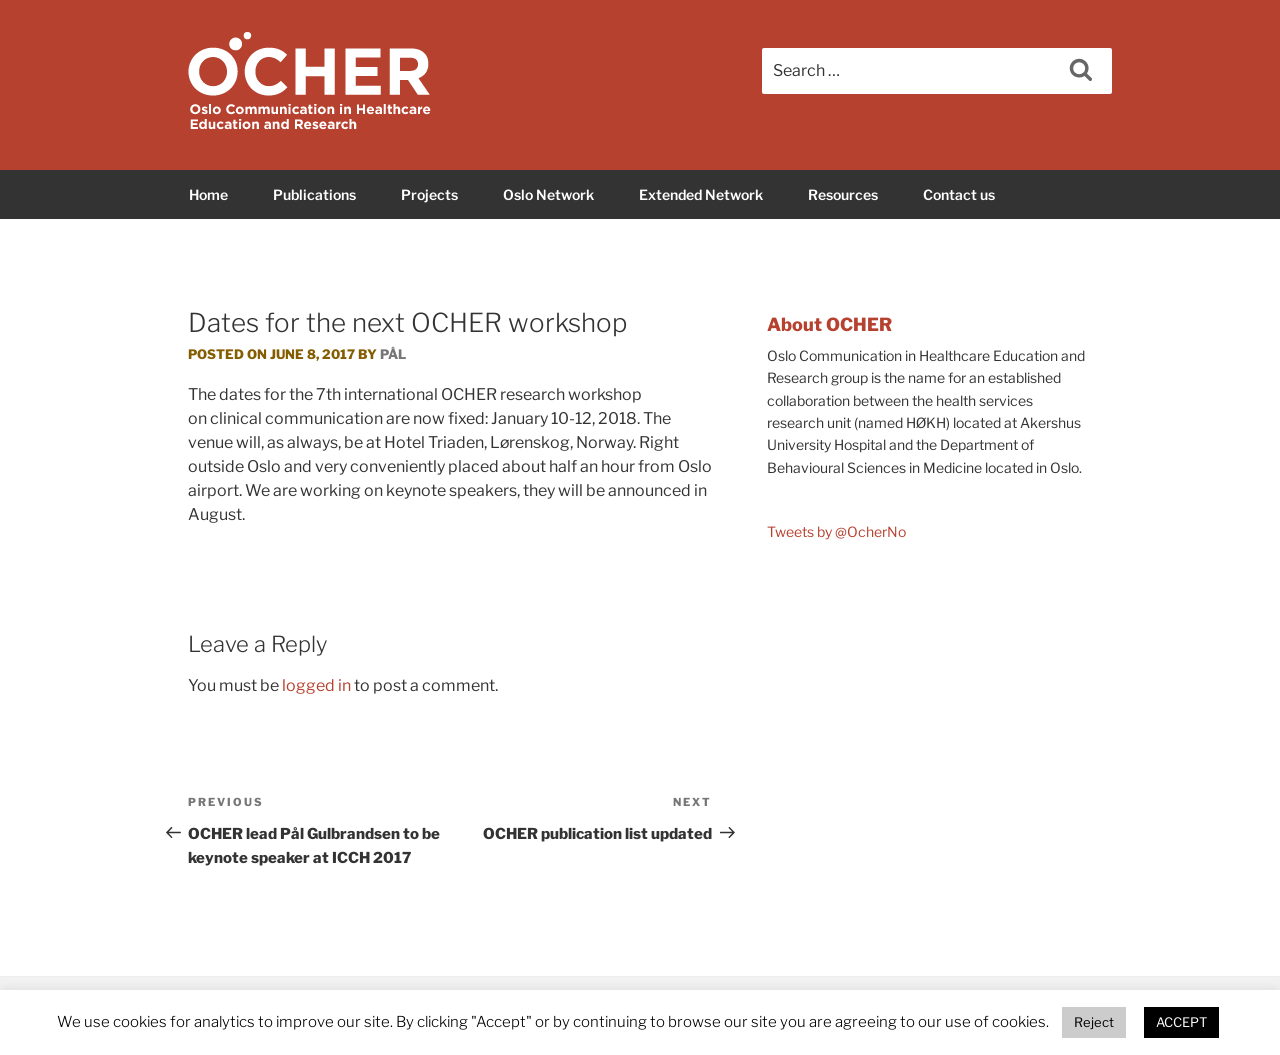  Describe the element at coordinates (959, 194) in the screenshot. I see `Contact us` at that location.